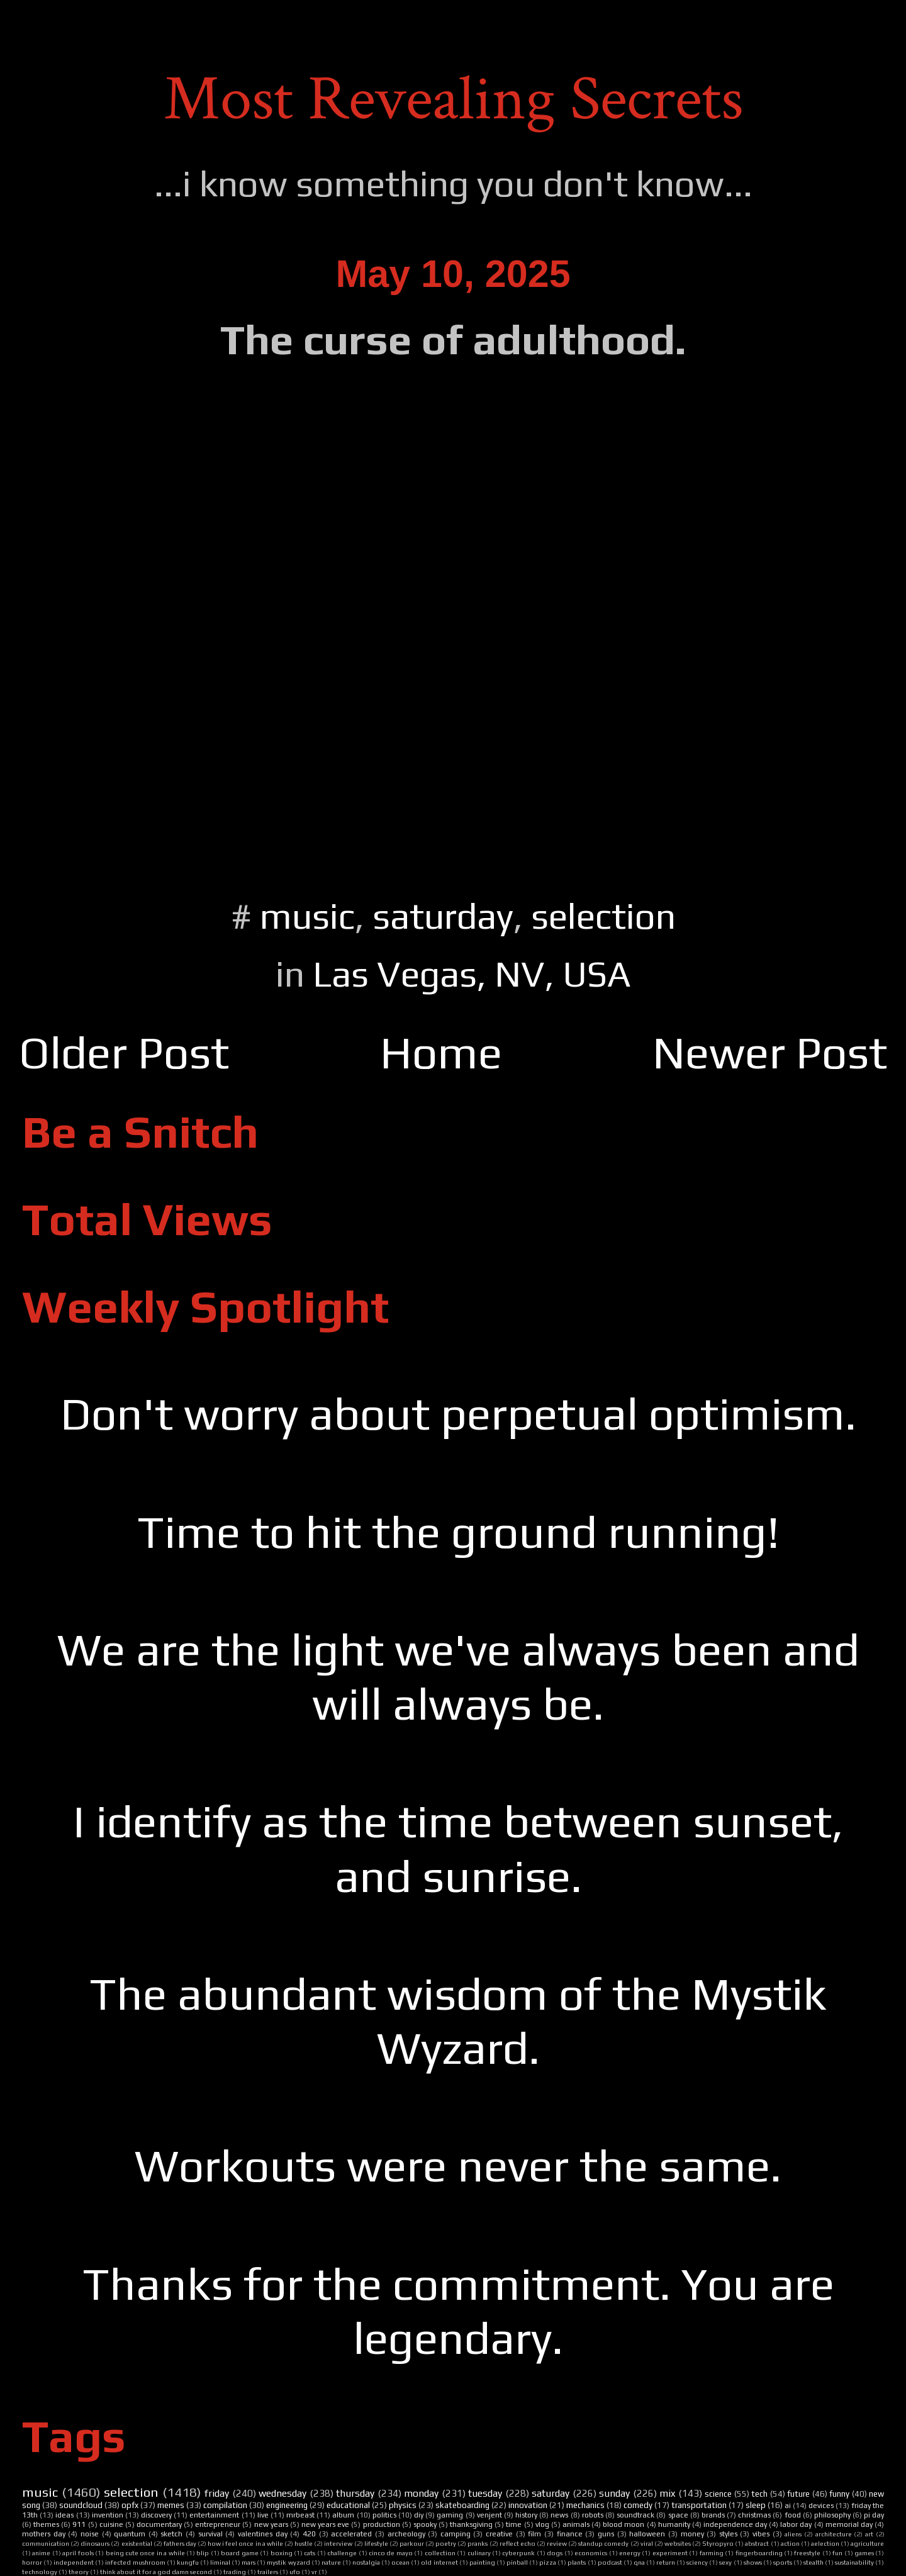  What do you see at coordinates (376, 2543) in the screenshot?
I see `lifestyle` at bounding box center [376, 2543].